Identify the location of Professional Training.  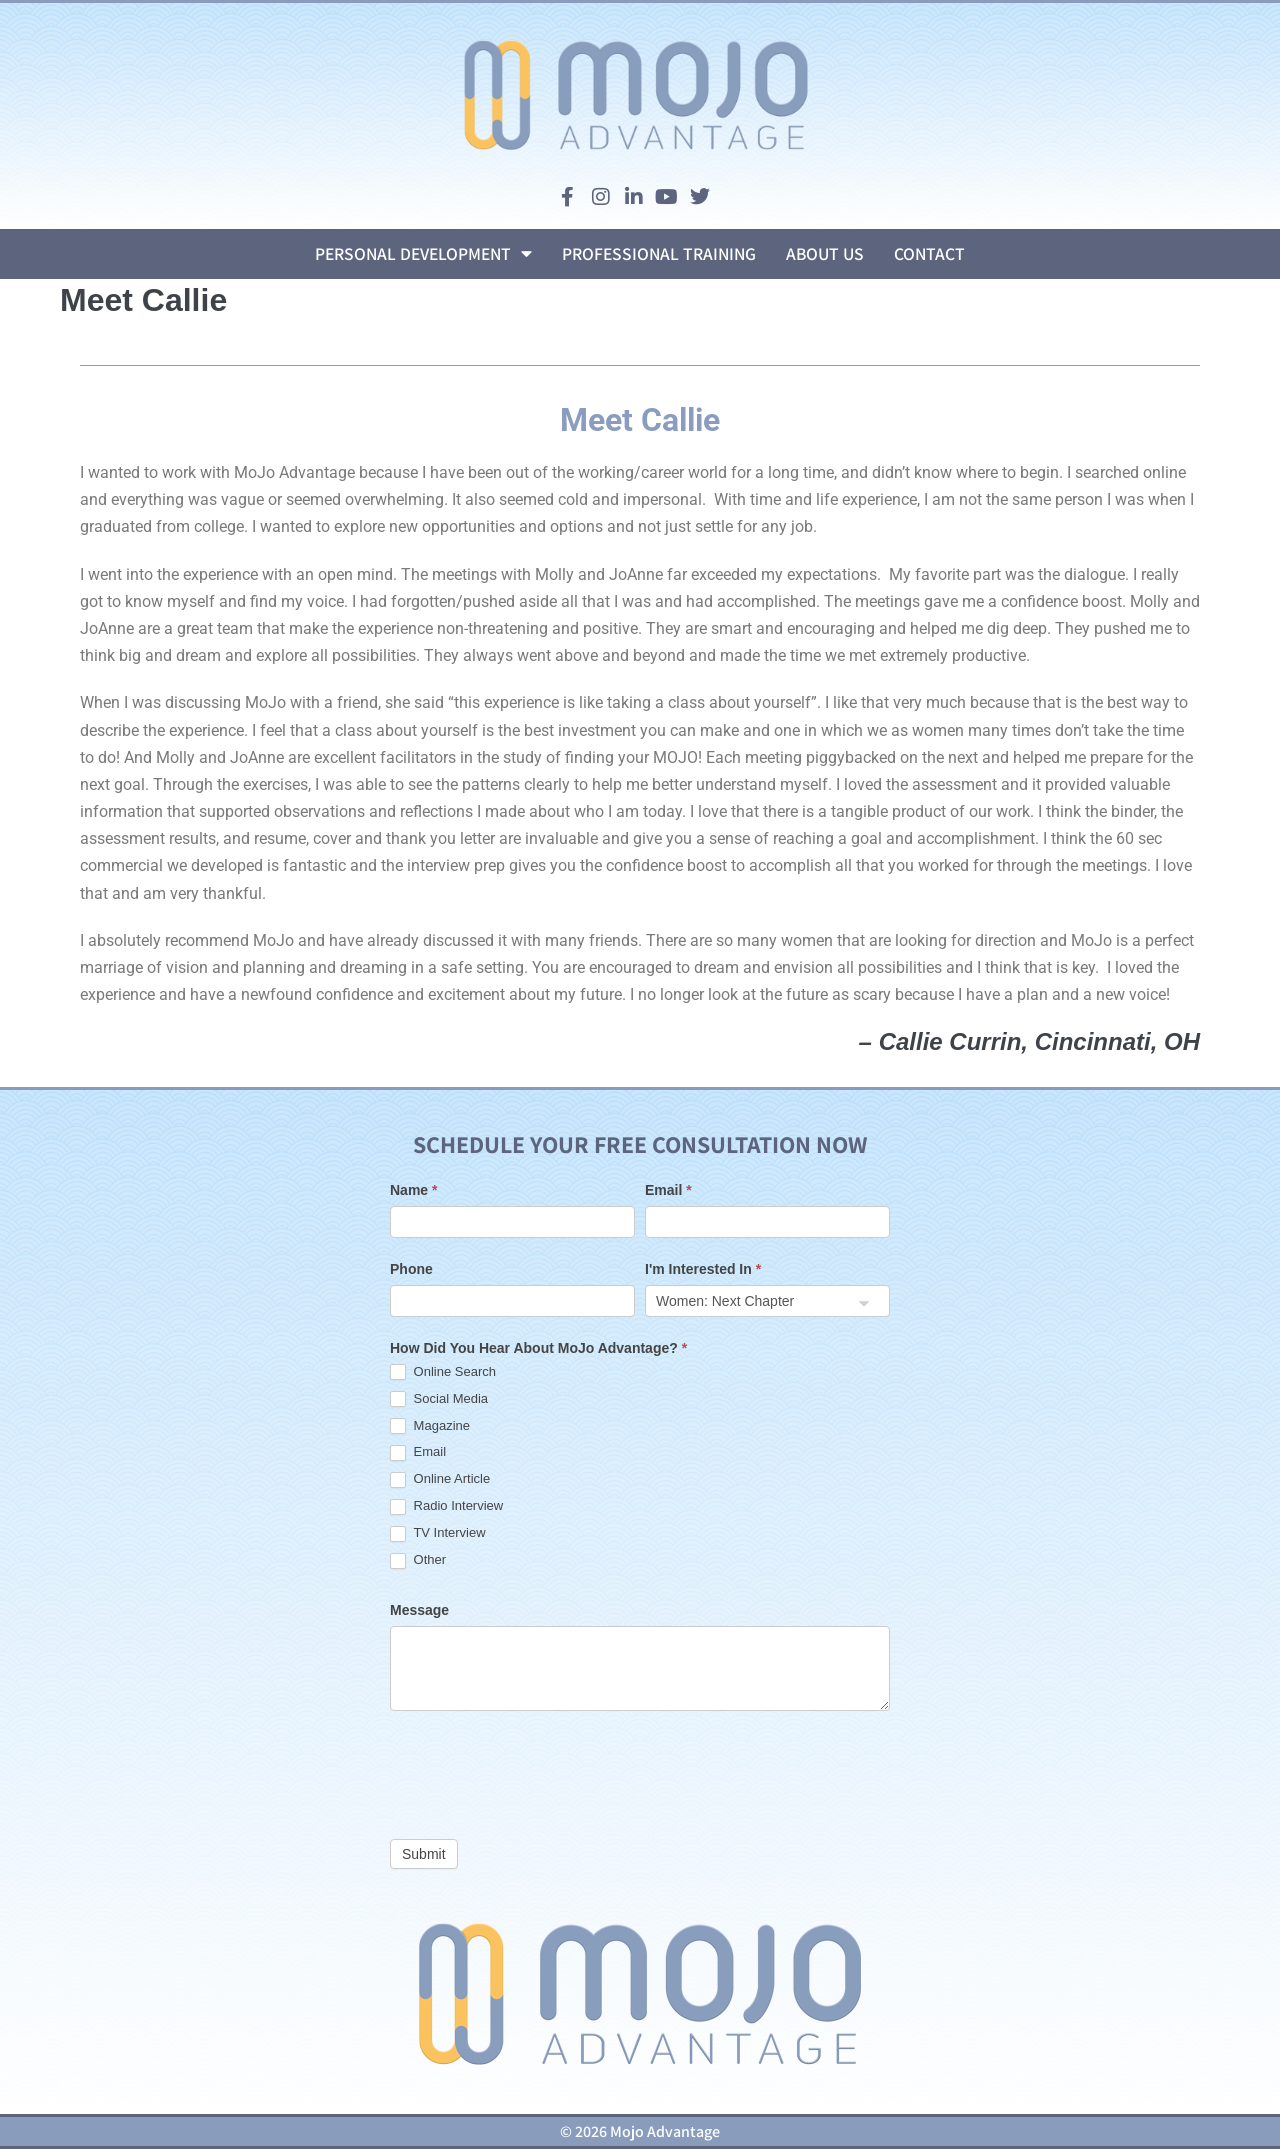
(659, 253).